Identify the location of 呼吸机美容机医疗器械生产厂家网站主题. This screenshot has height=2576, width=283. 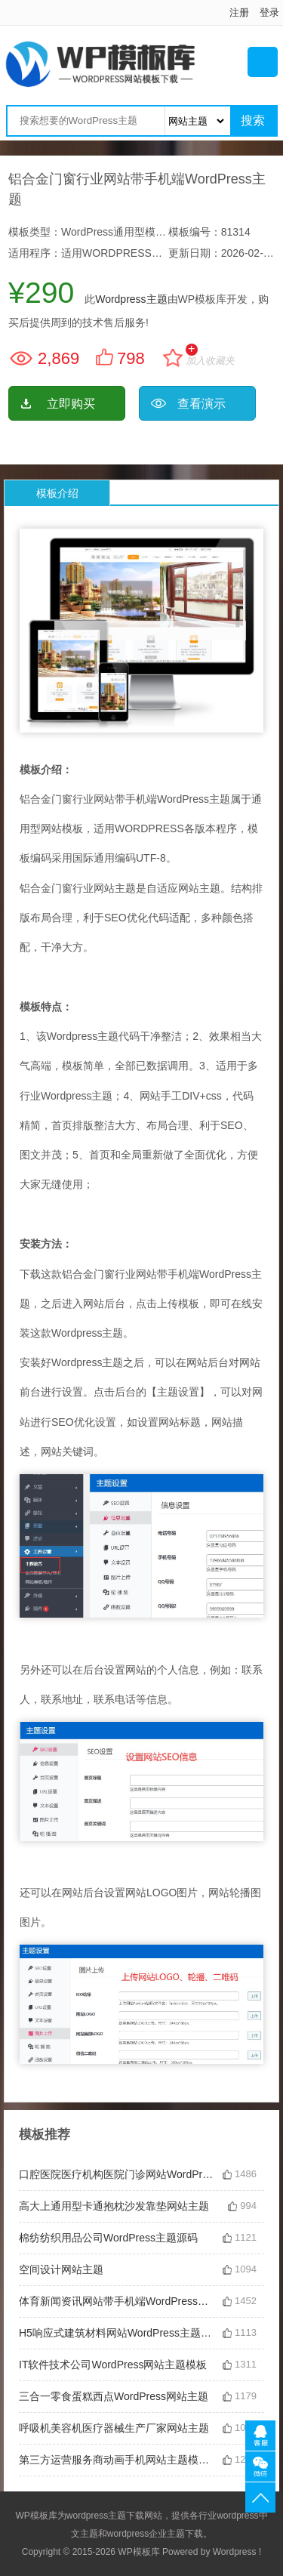
(114, 2428).